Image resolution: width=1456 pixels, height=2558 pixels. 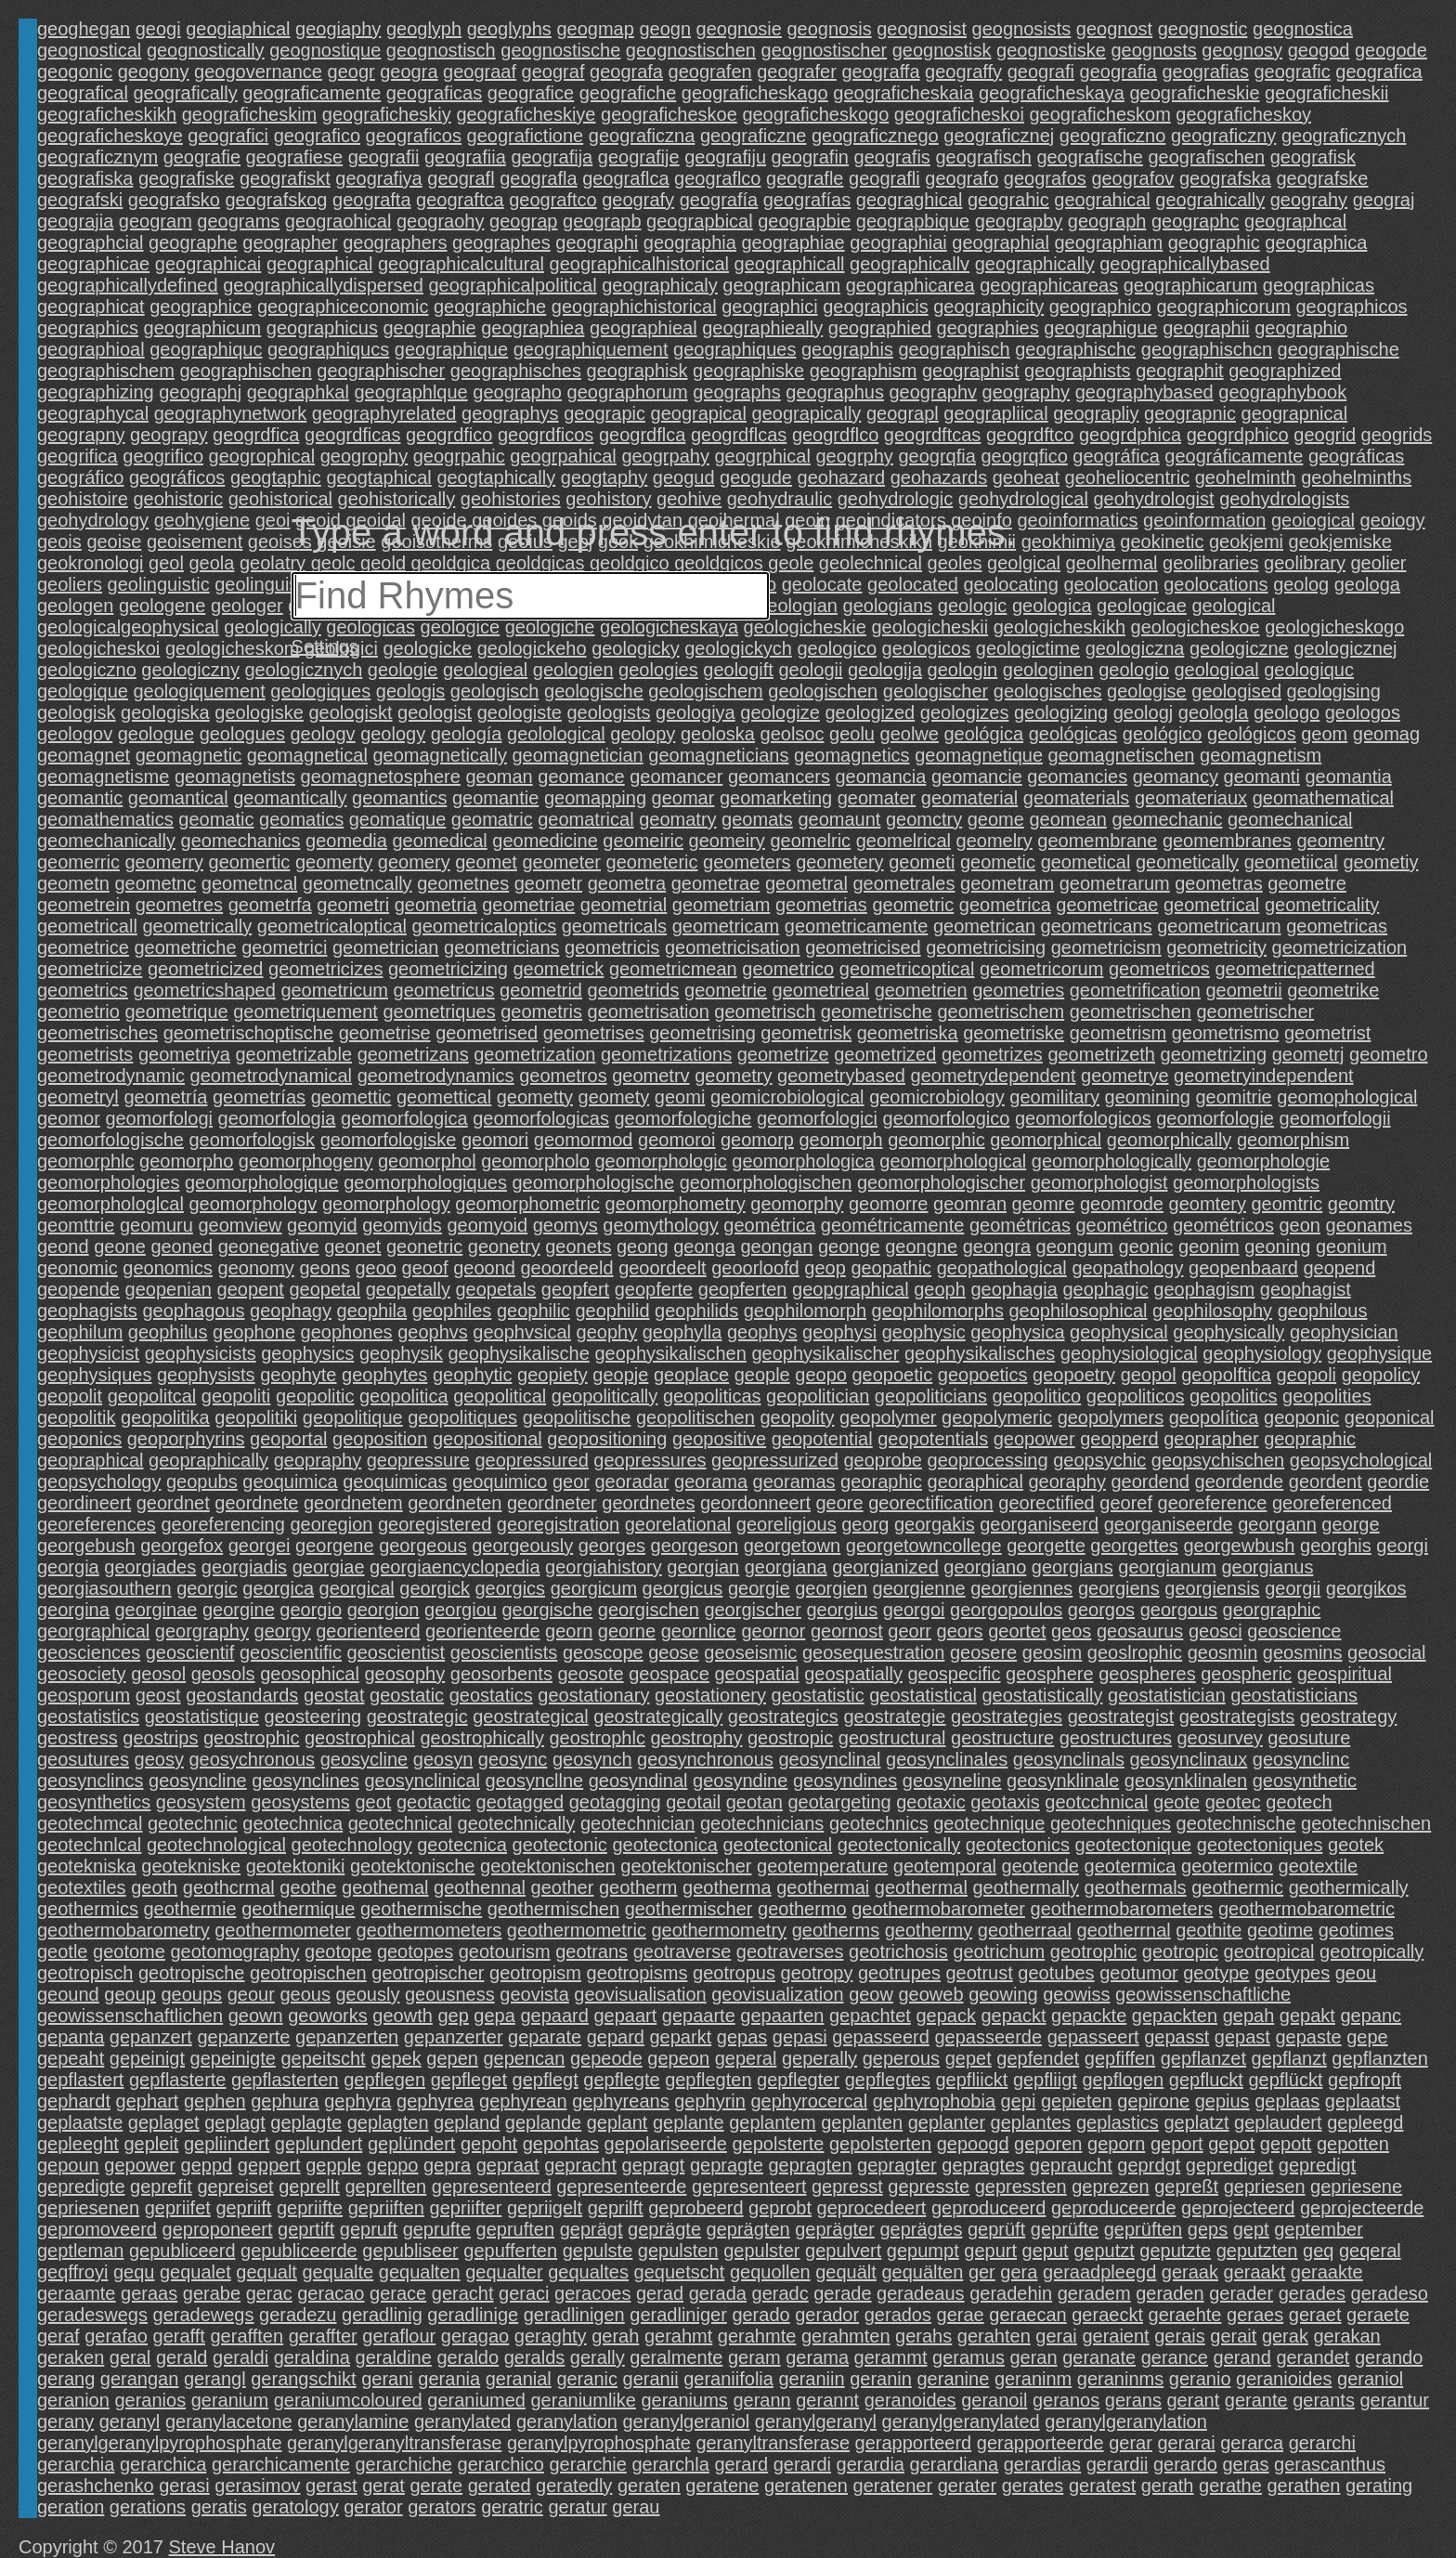 What do you see at coordinates (82, 93) in the screenshot?
I see `geografical` at bounding box center [82, 93].